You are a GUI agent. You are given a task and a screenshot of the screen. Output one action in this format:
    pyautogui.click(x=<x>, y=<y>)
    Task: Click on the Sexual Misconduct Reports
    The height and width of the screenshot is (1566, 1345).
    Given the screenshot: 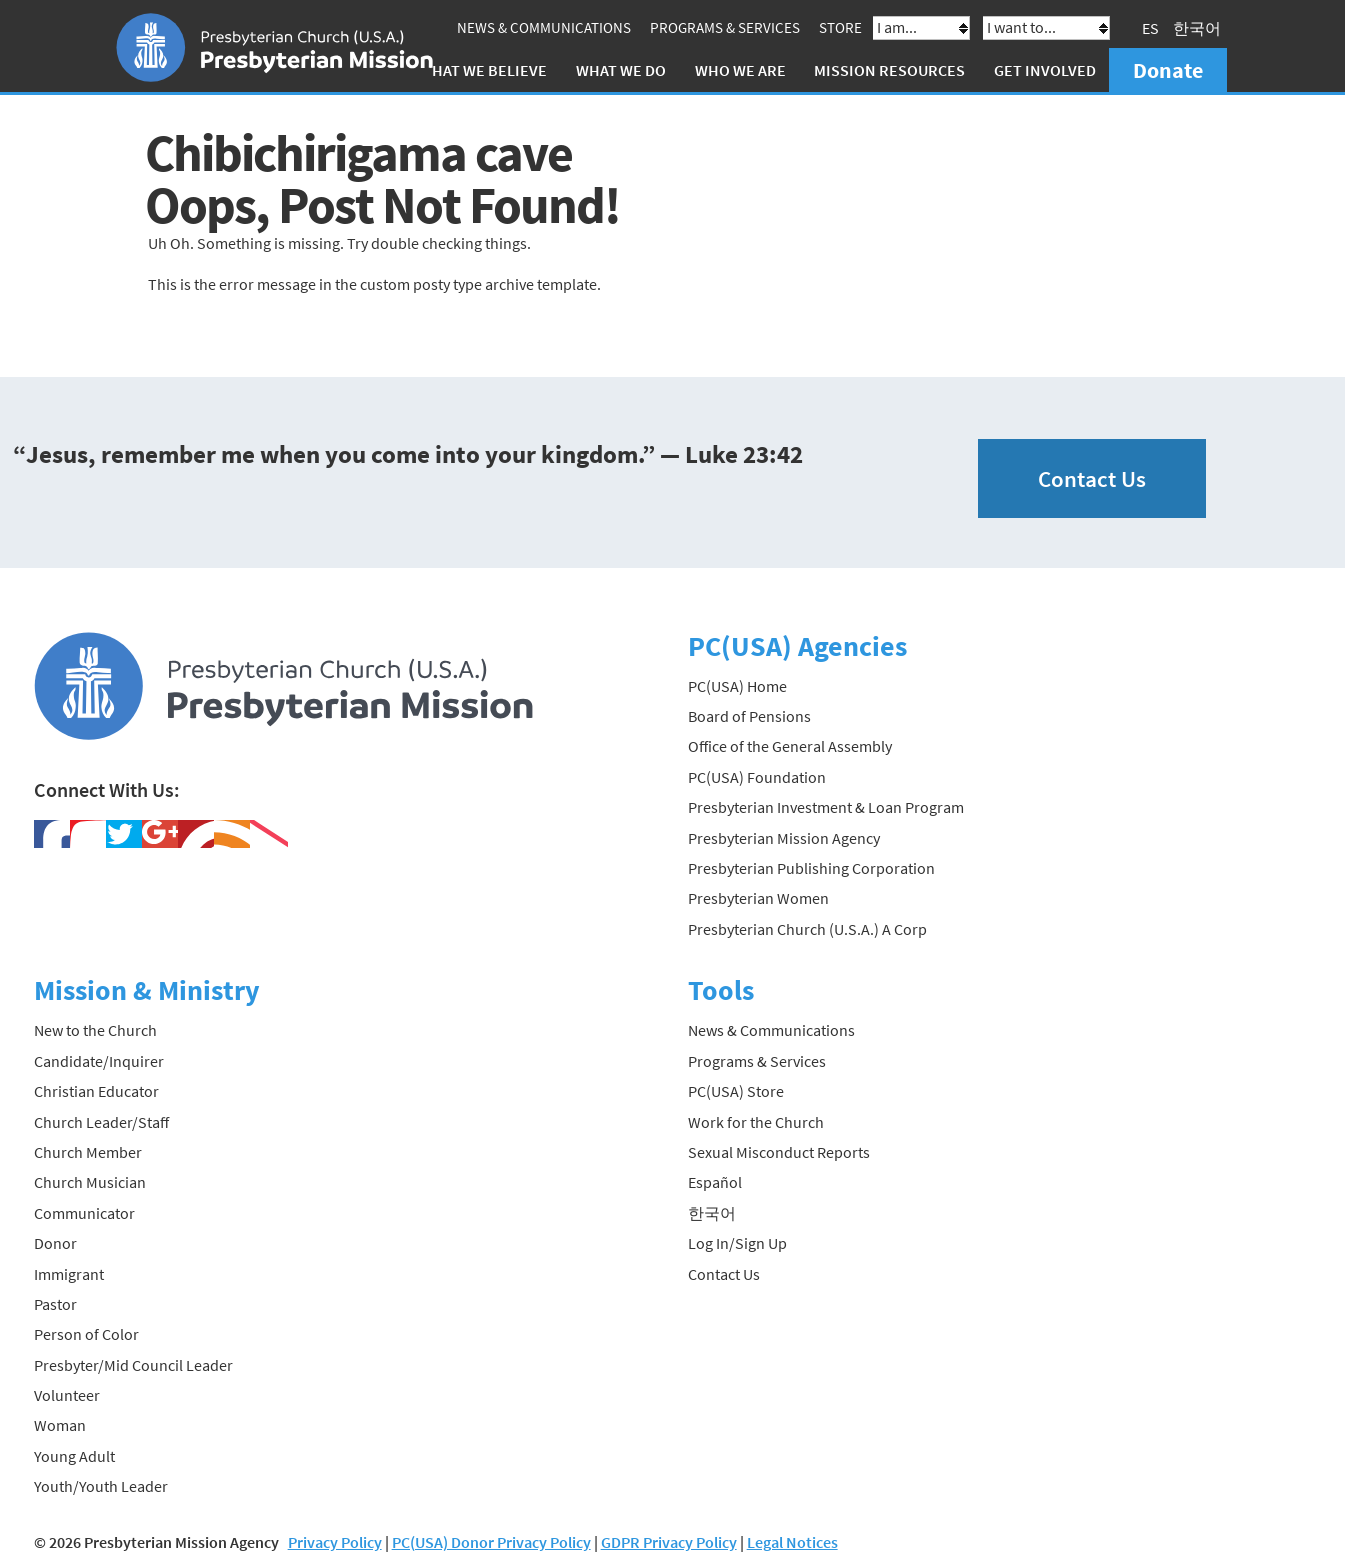 What is the action you would take?
    pyautogui.click(x=779, y=1152)
    